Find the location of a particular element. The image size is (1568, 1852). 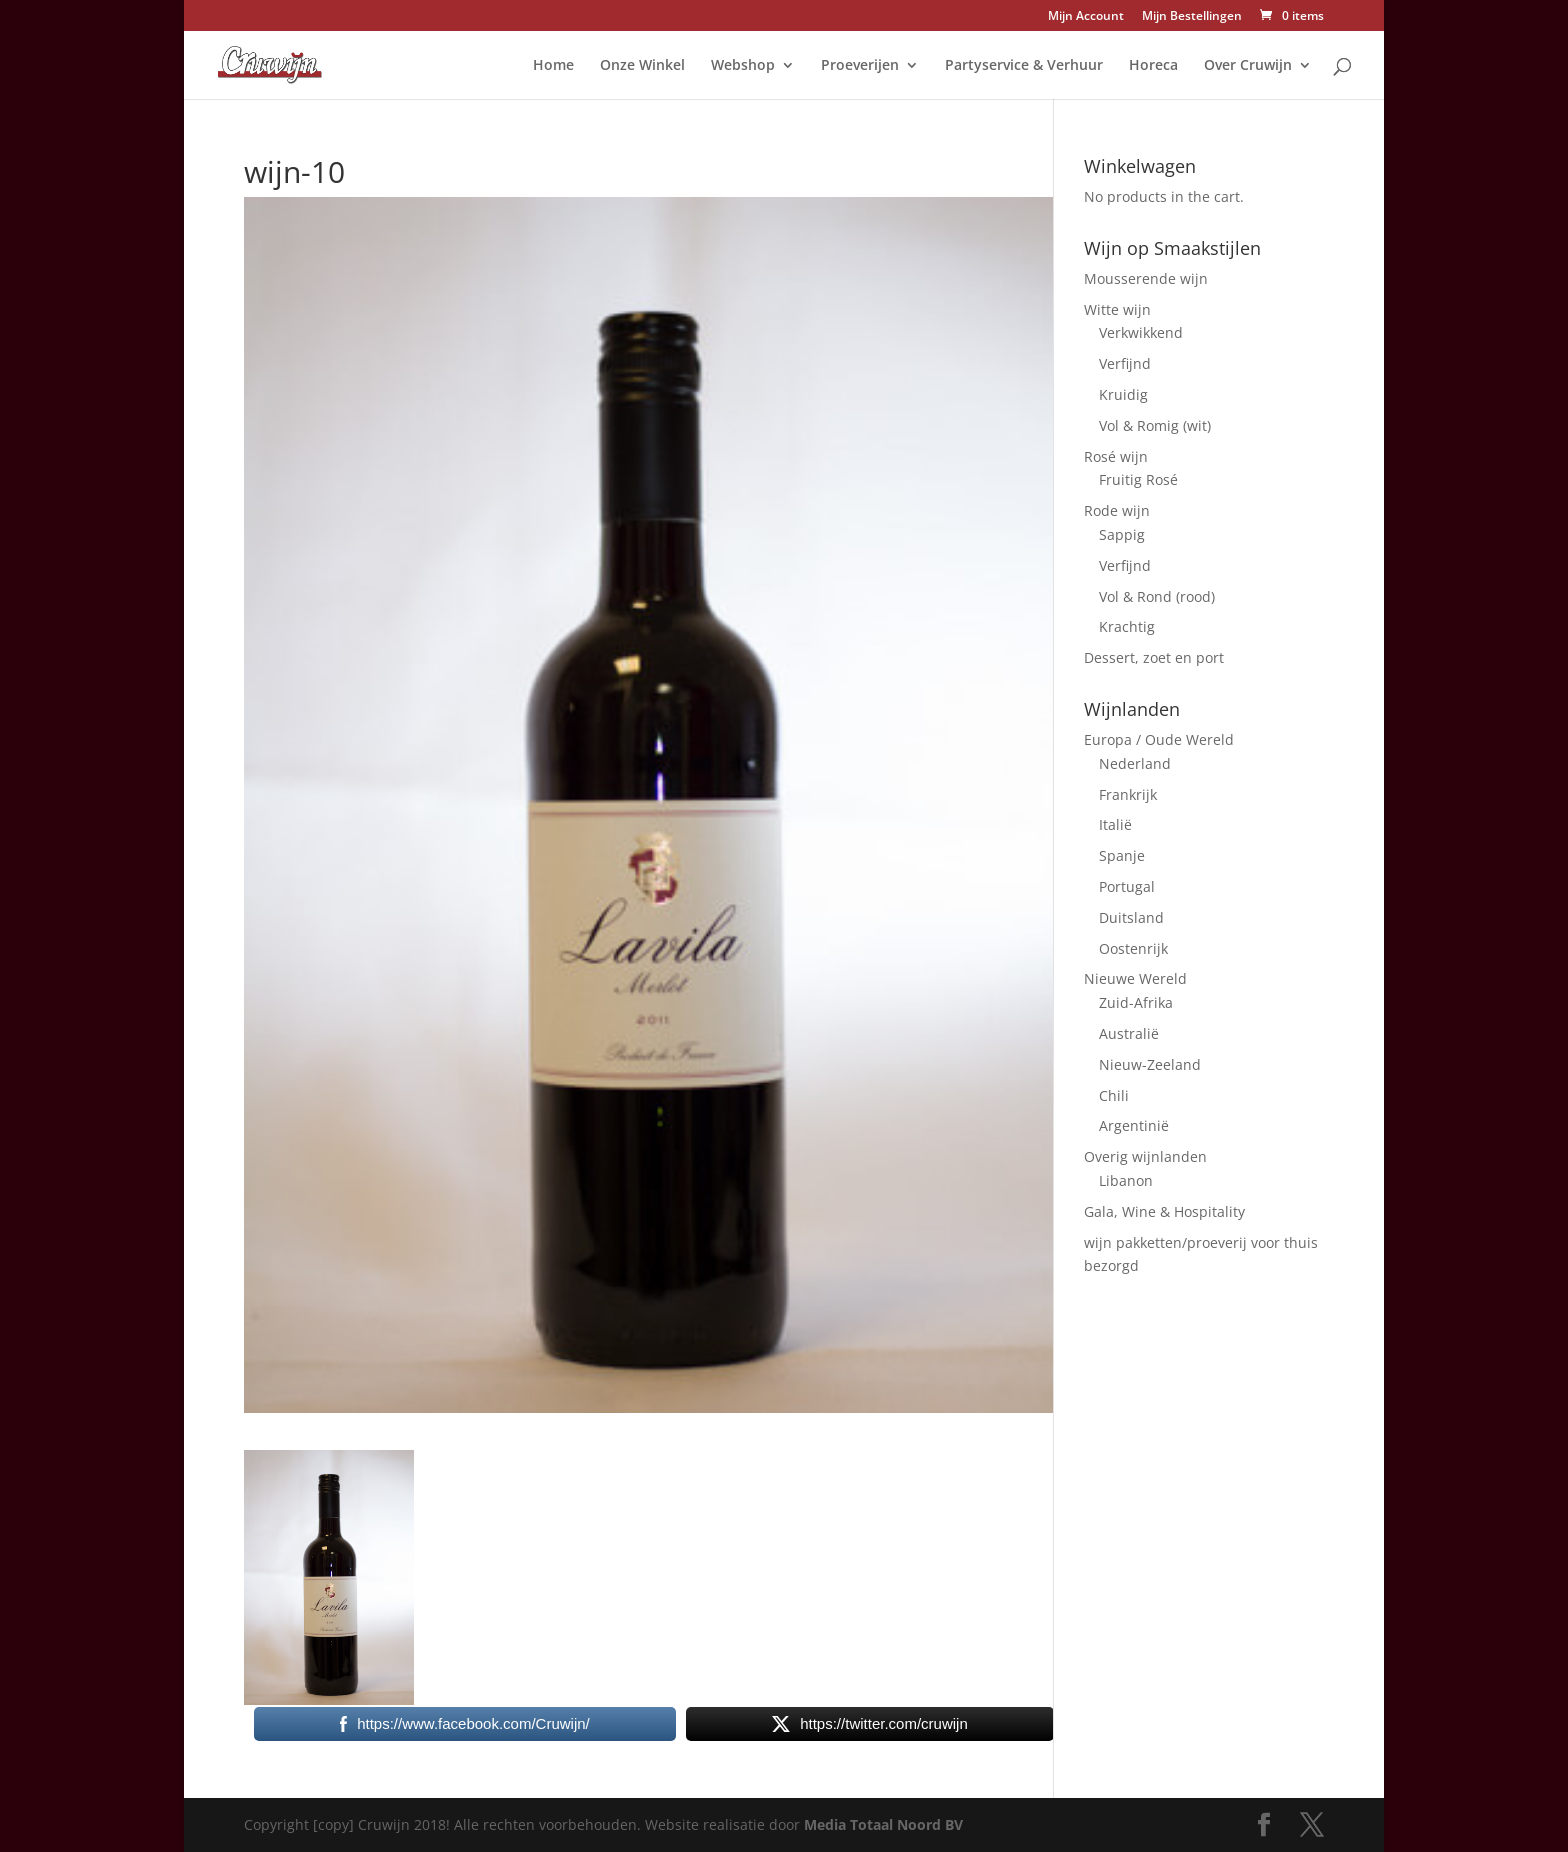

Witte wijn is located at coordinates (1117, 309).